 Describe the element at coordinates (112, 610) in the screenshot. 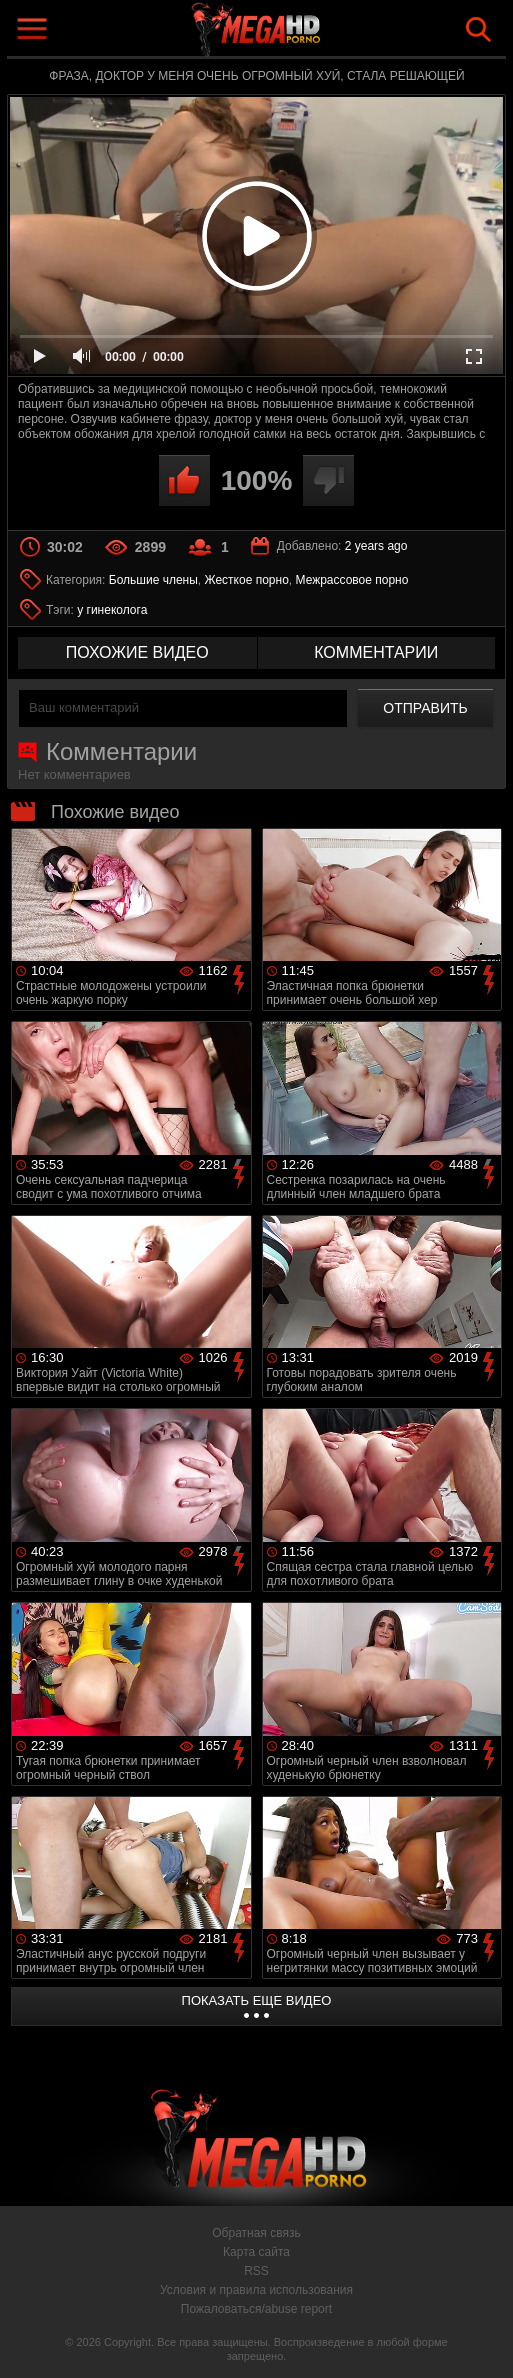

I see `у гинеколога` at that location.